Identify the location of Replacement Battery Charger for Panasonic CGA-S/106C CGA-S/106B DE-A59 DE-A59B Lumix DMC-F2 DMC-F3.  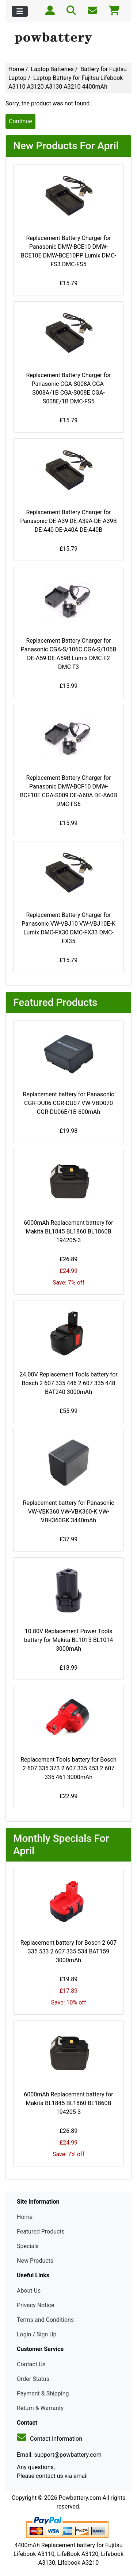
(69, 653).